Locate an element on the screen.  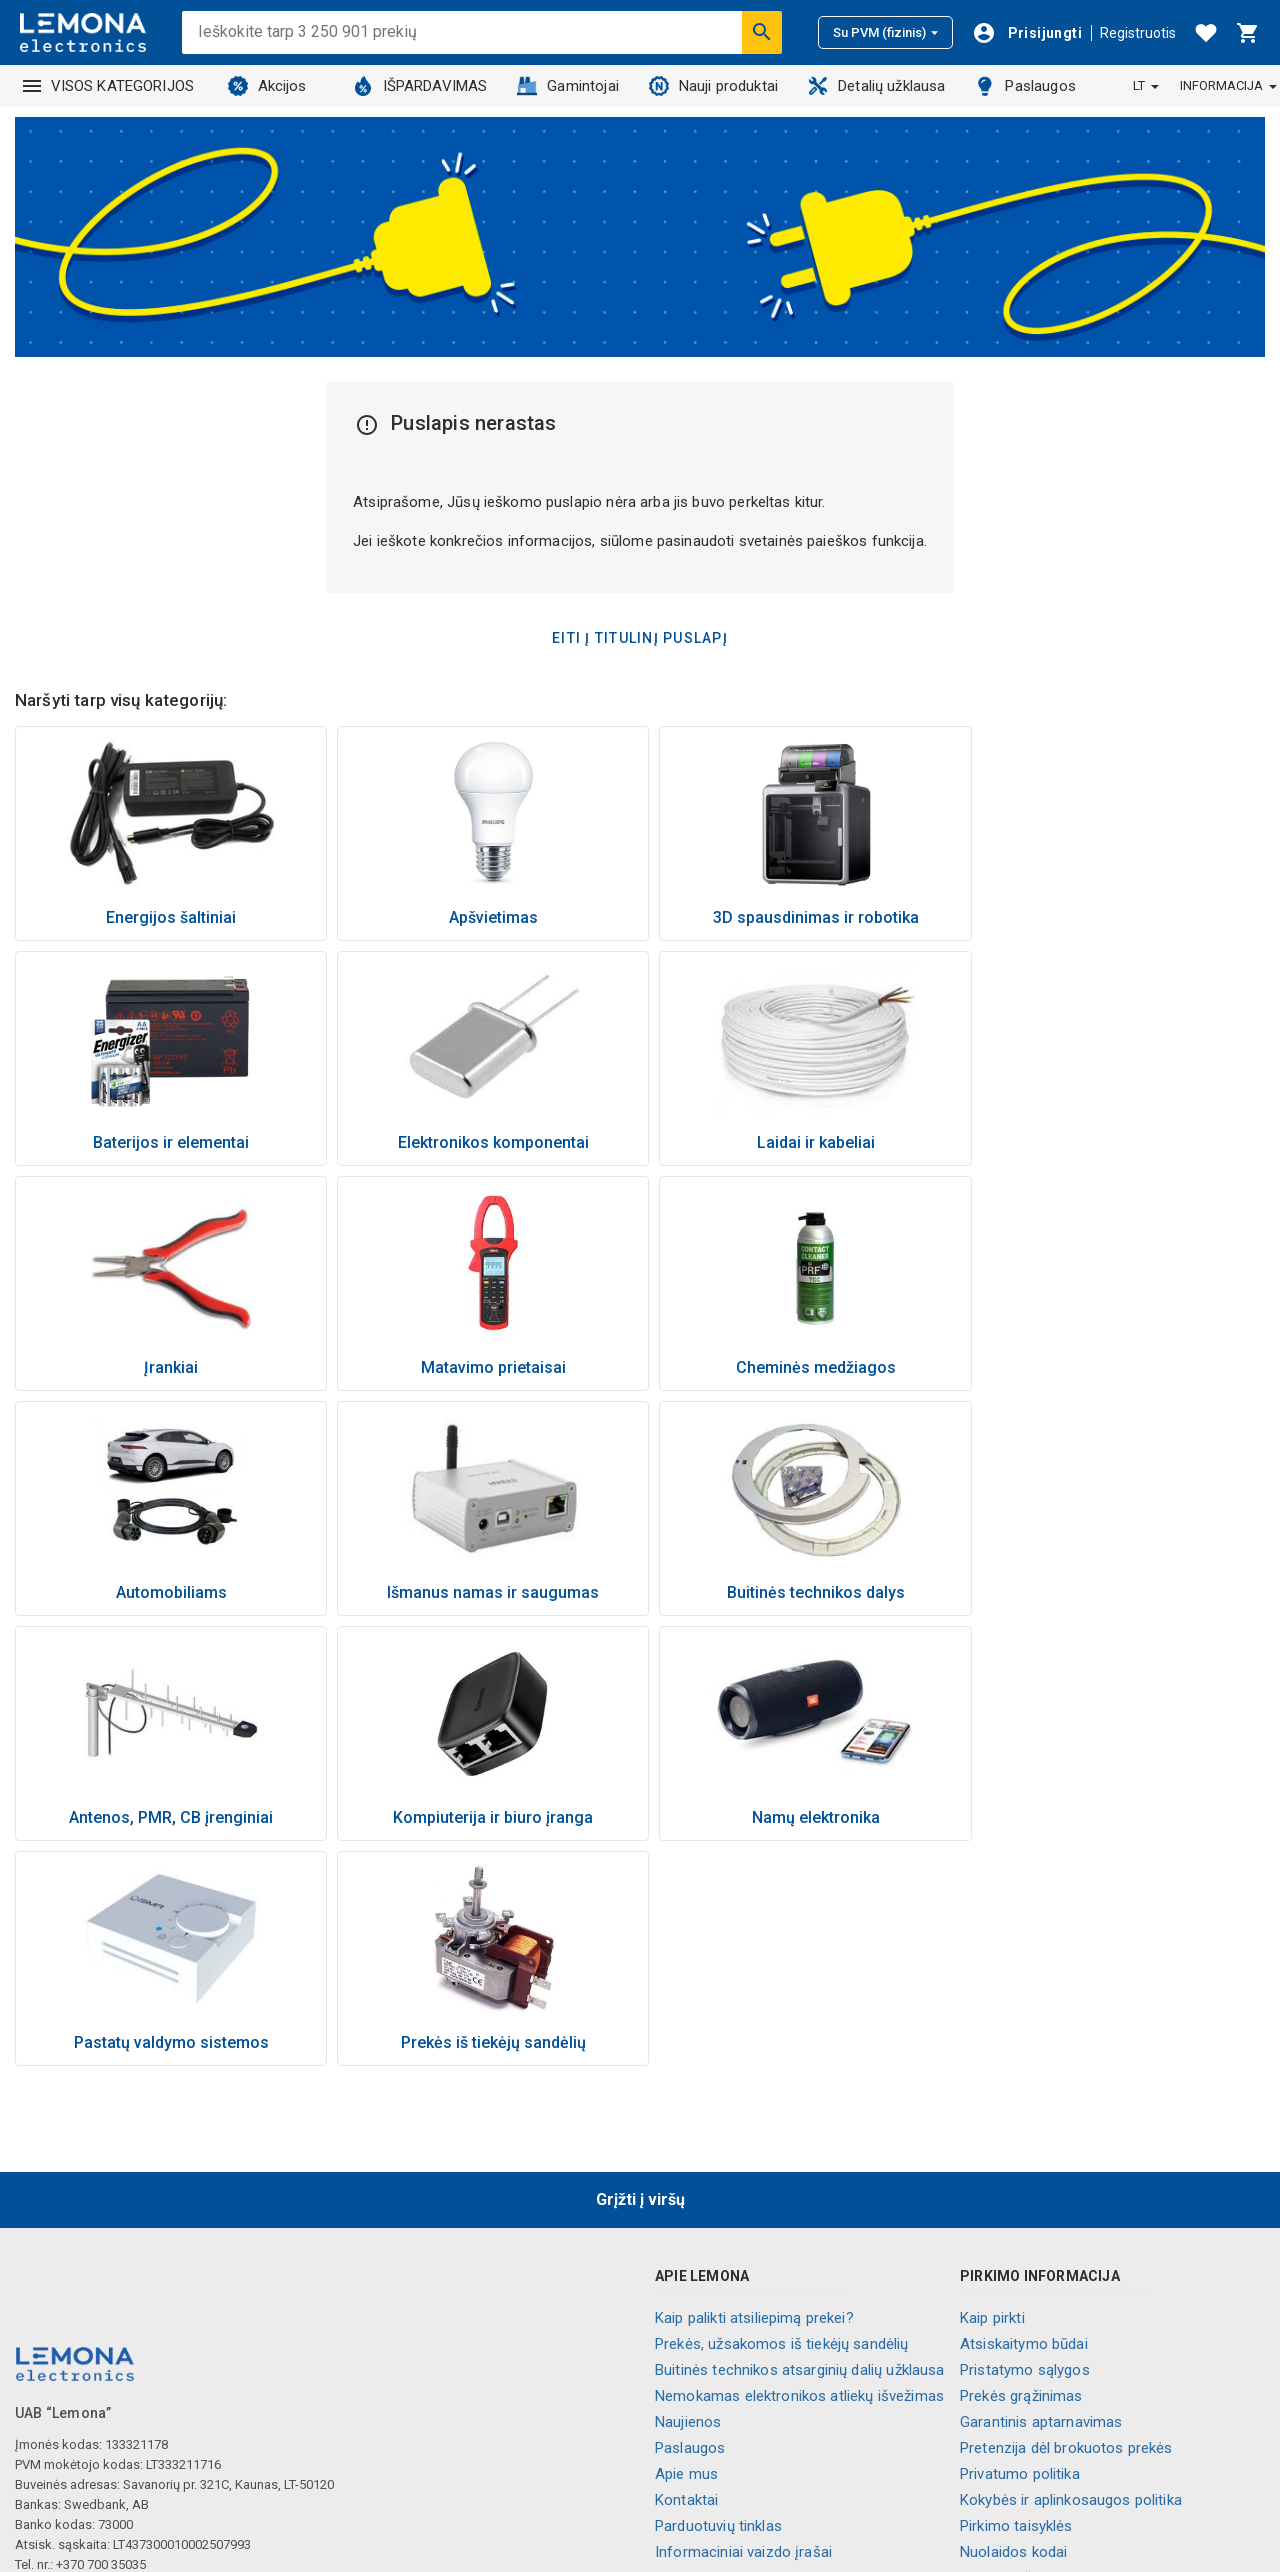
Naujienlaiškio prenumerata is located at coordinates (1050, 2353).